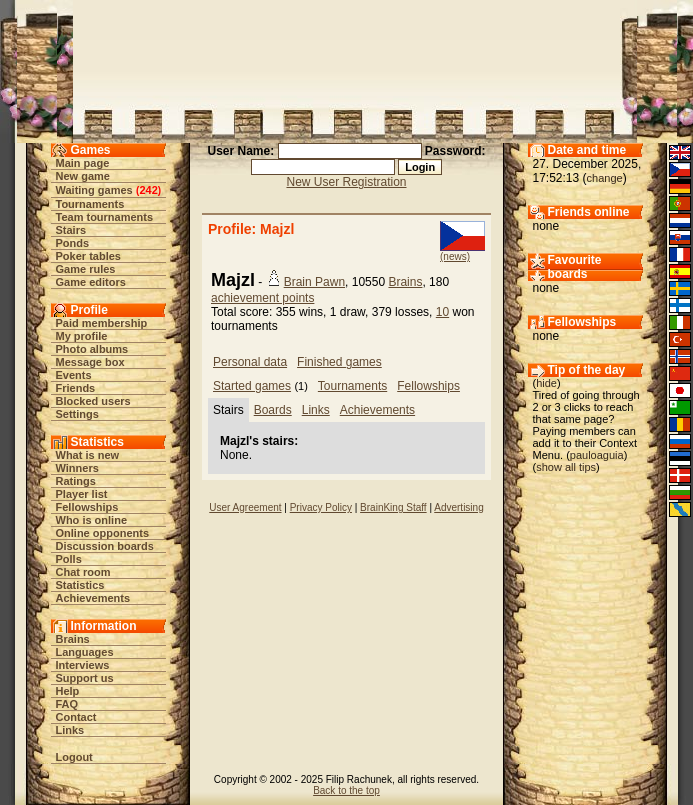 The width and height of the screenshot is (693, 805). Describe the element at coordinates (76, 481) in the screenshot. I see `Ratings` at that location.